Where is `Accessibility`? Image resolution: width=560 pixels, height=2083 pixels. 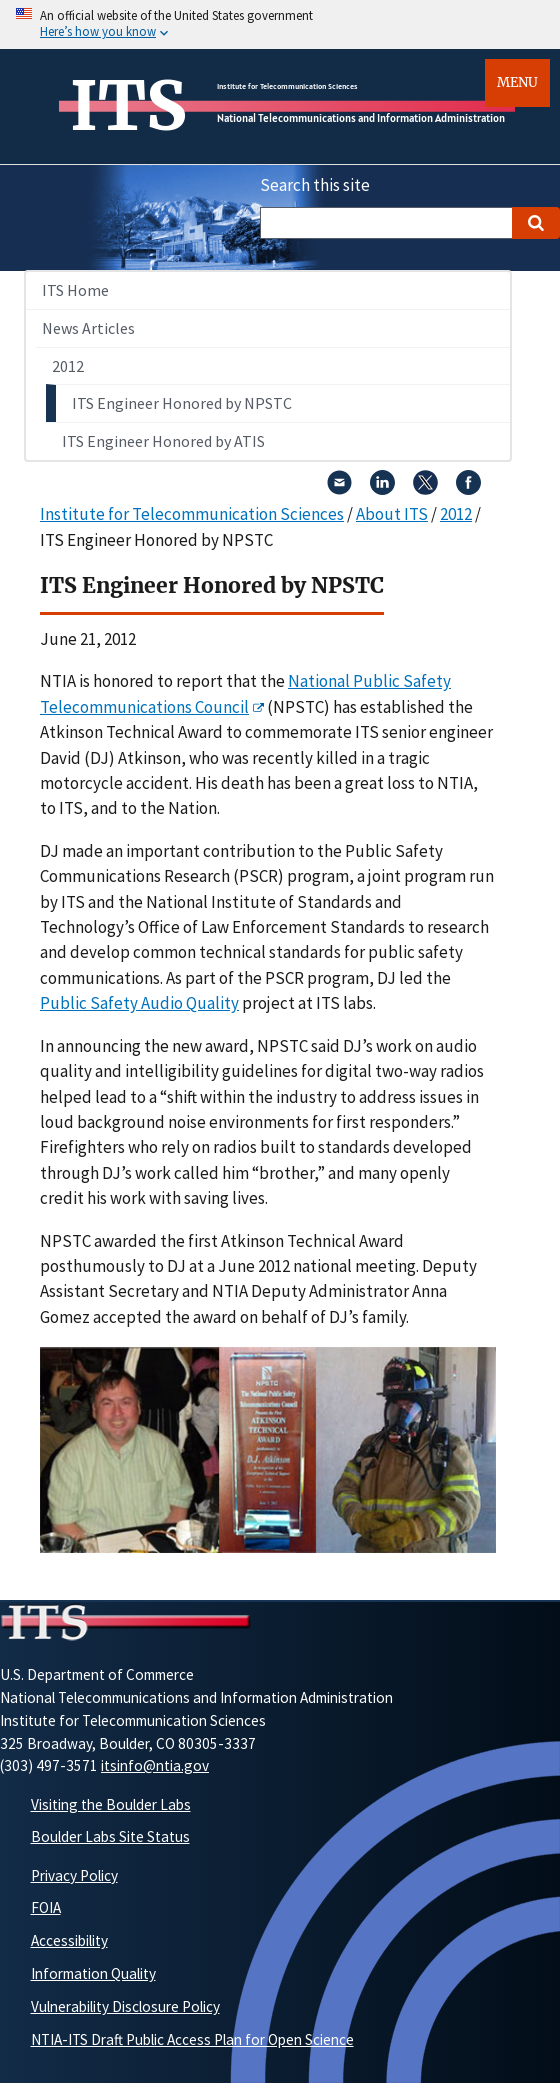 Accessibility is located at coordinates (69, 1940).